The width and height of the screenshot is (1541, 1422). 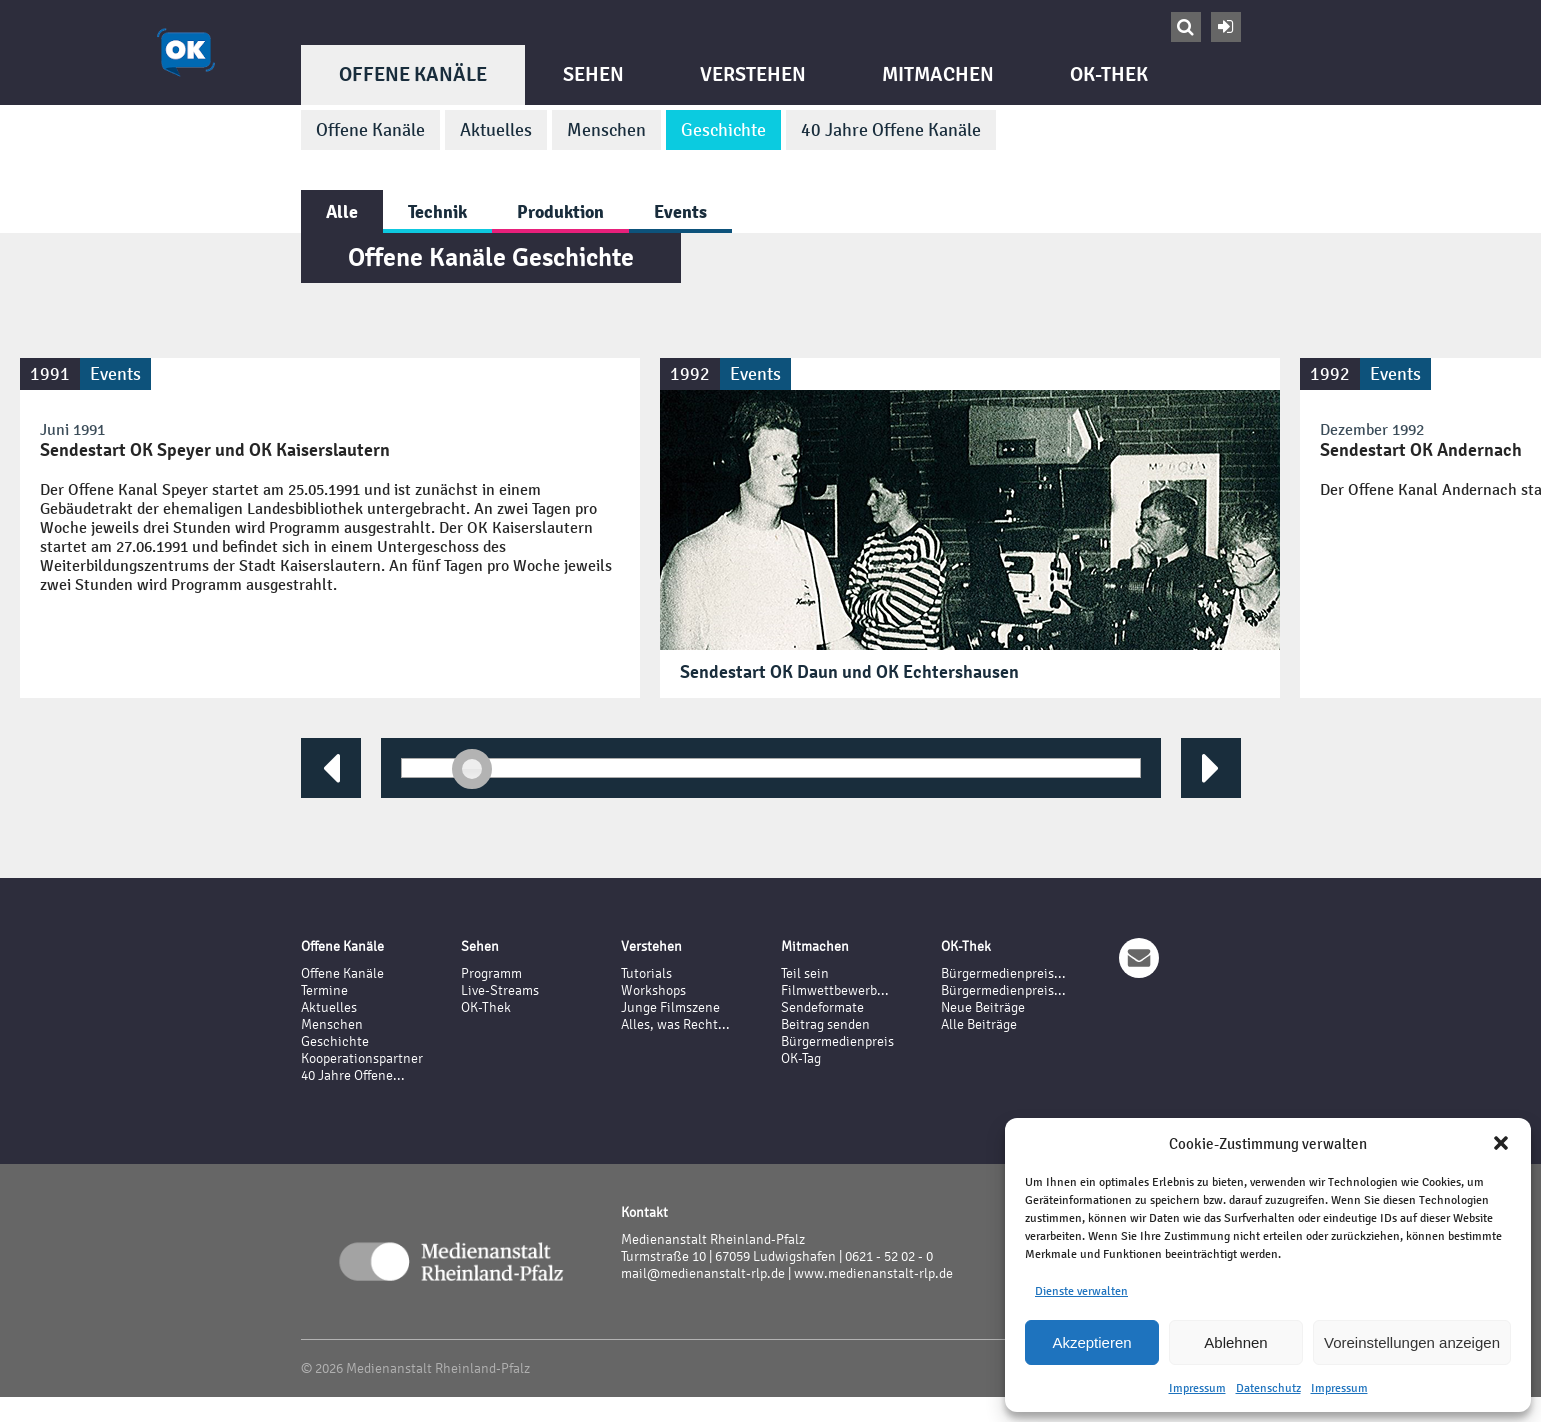 I want to click on Junge Filmszene, so click(x=670, y=1007).